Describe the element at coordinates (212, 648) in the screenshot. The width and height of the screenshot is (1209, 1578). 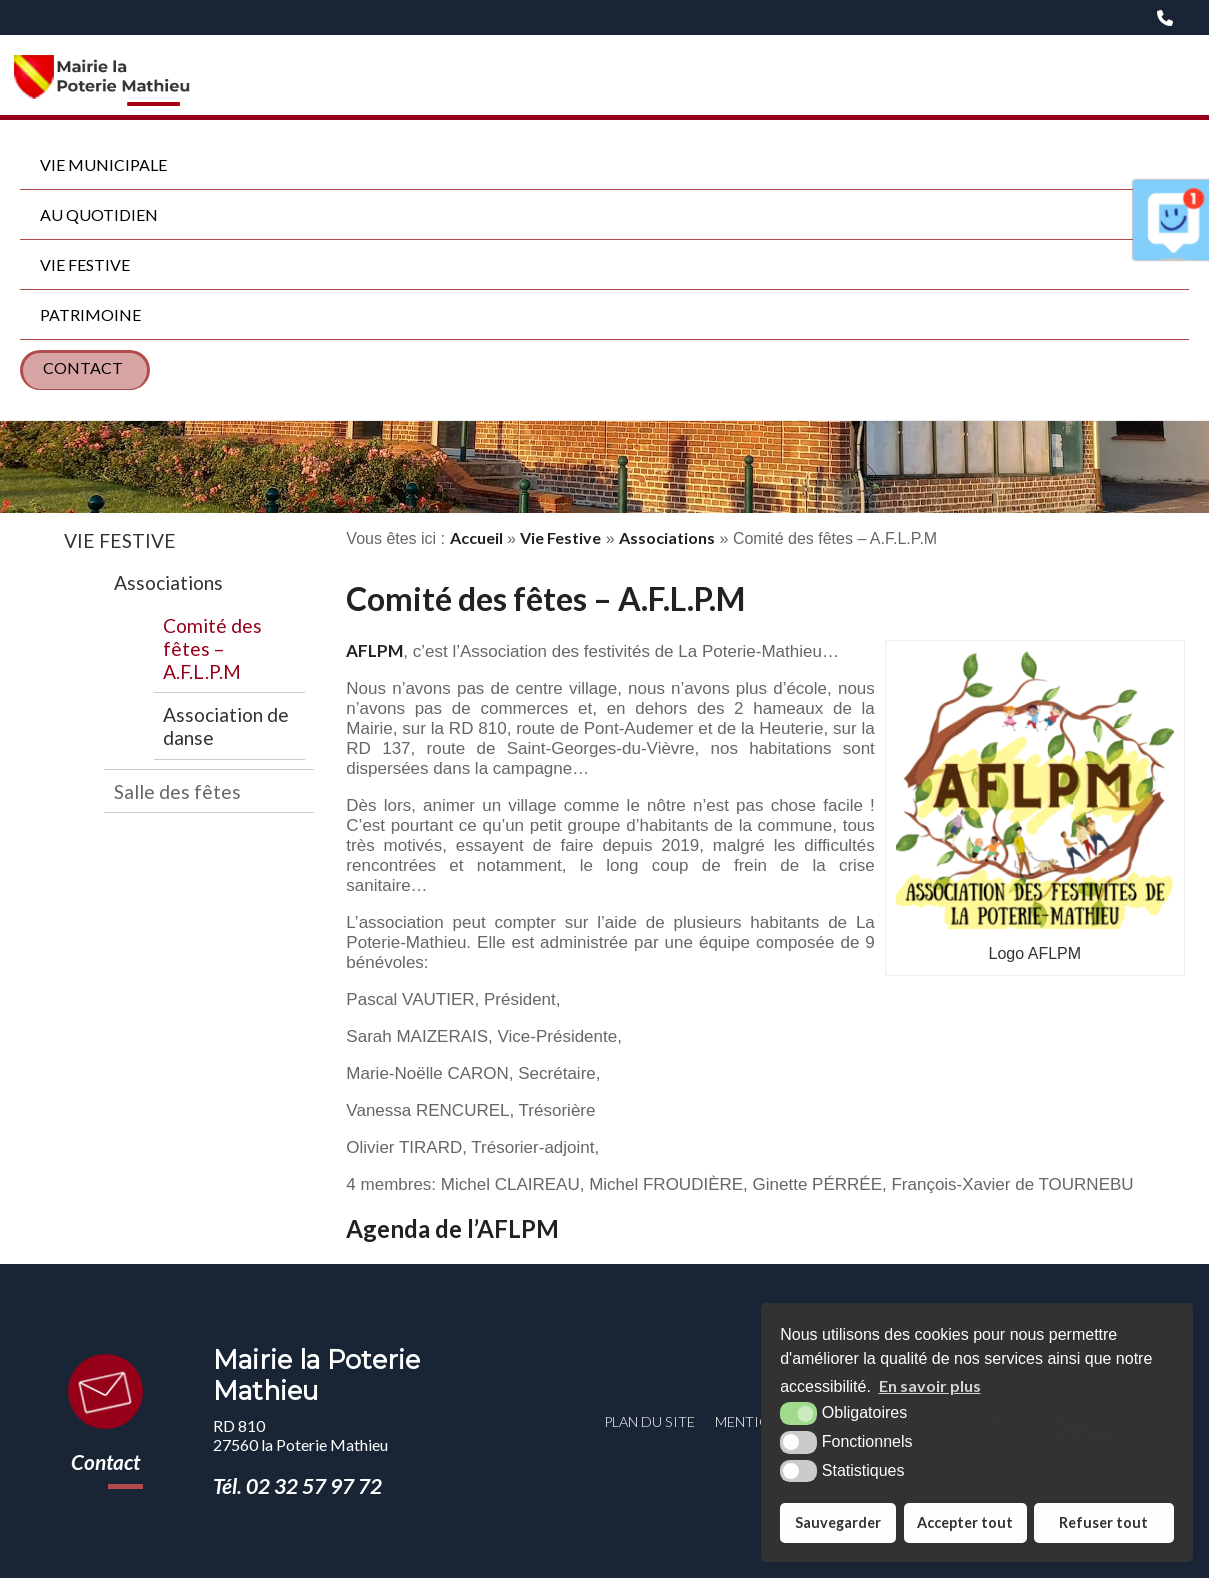
I see `Comité des fêtes – A.F.L.P.M` at that location.